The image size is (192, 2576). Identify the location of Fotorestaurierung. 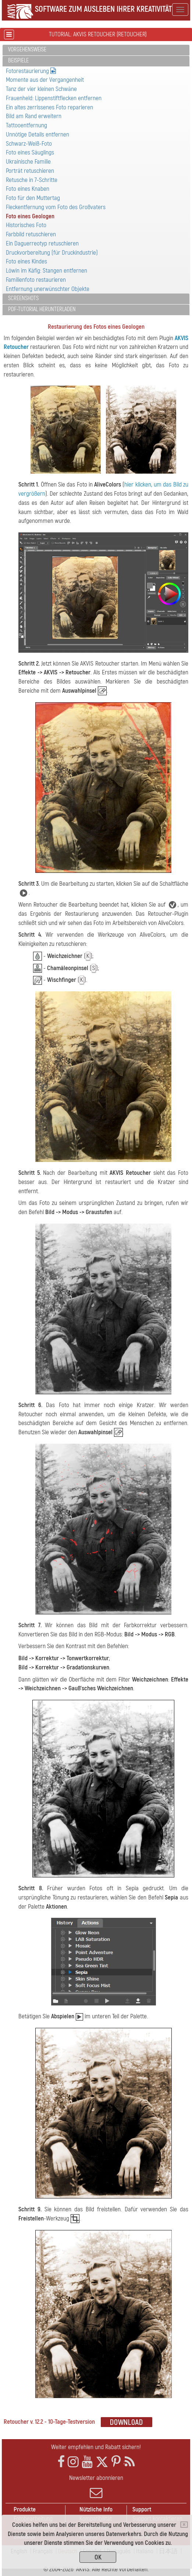
(31, 71).